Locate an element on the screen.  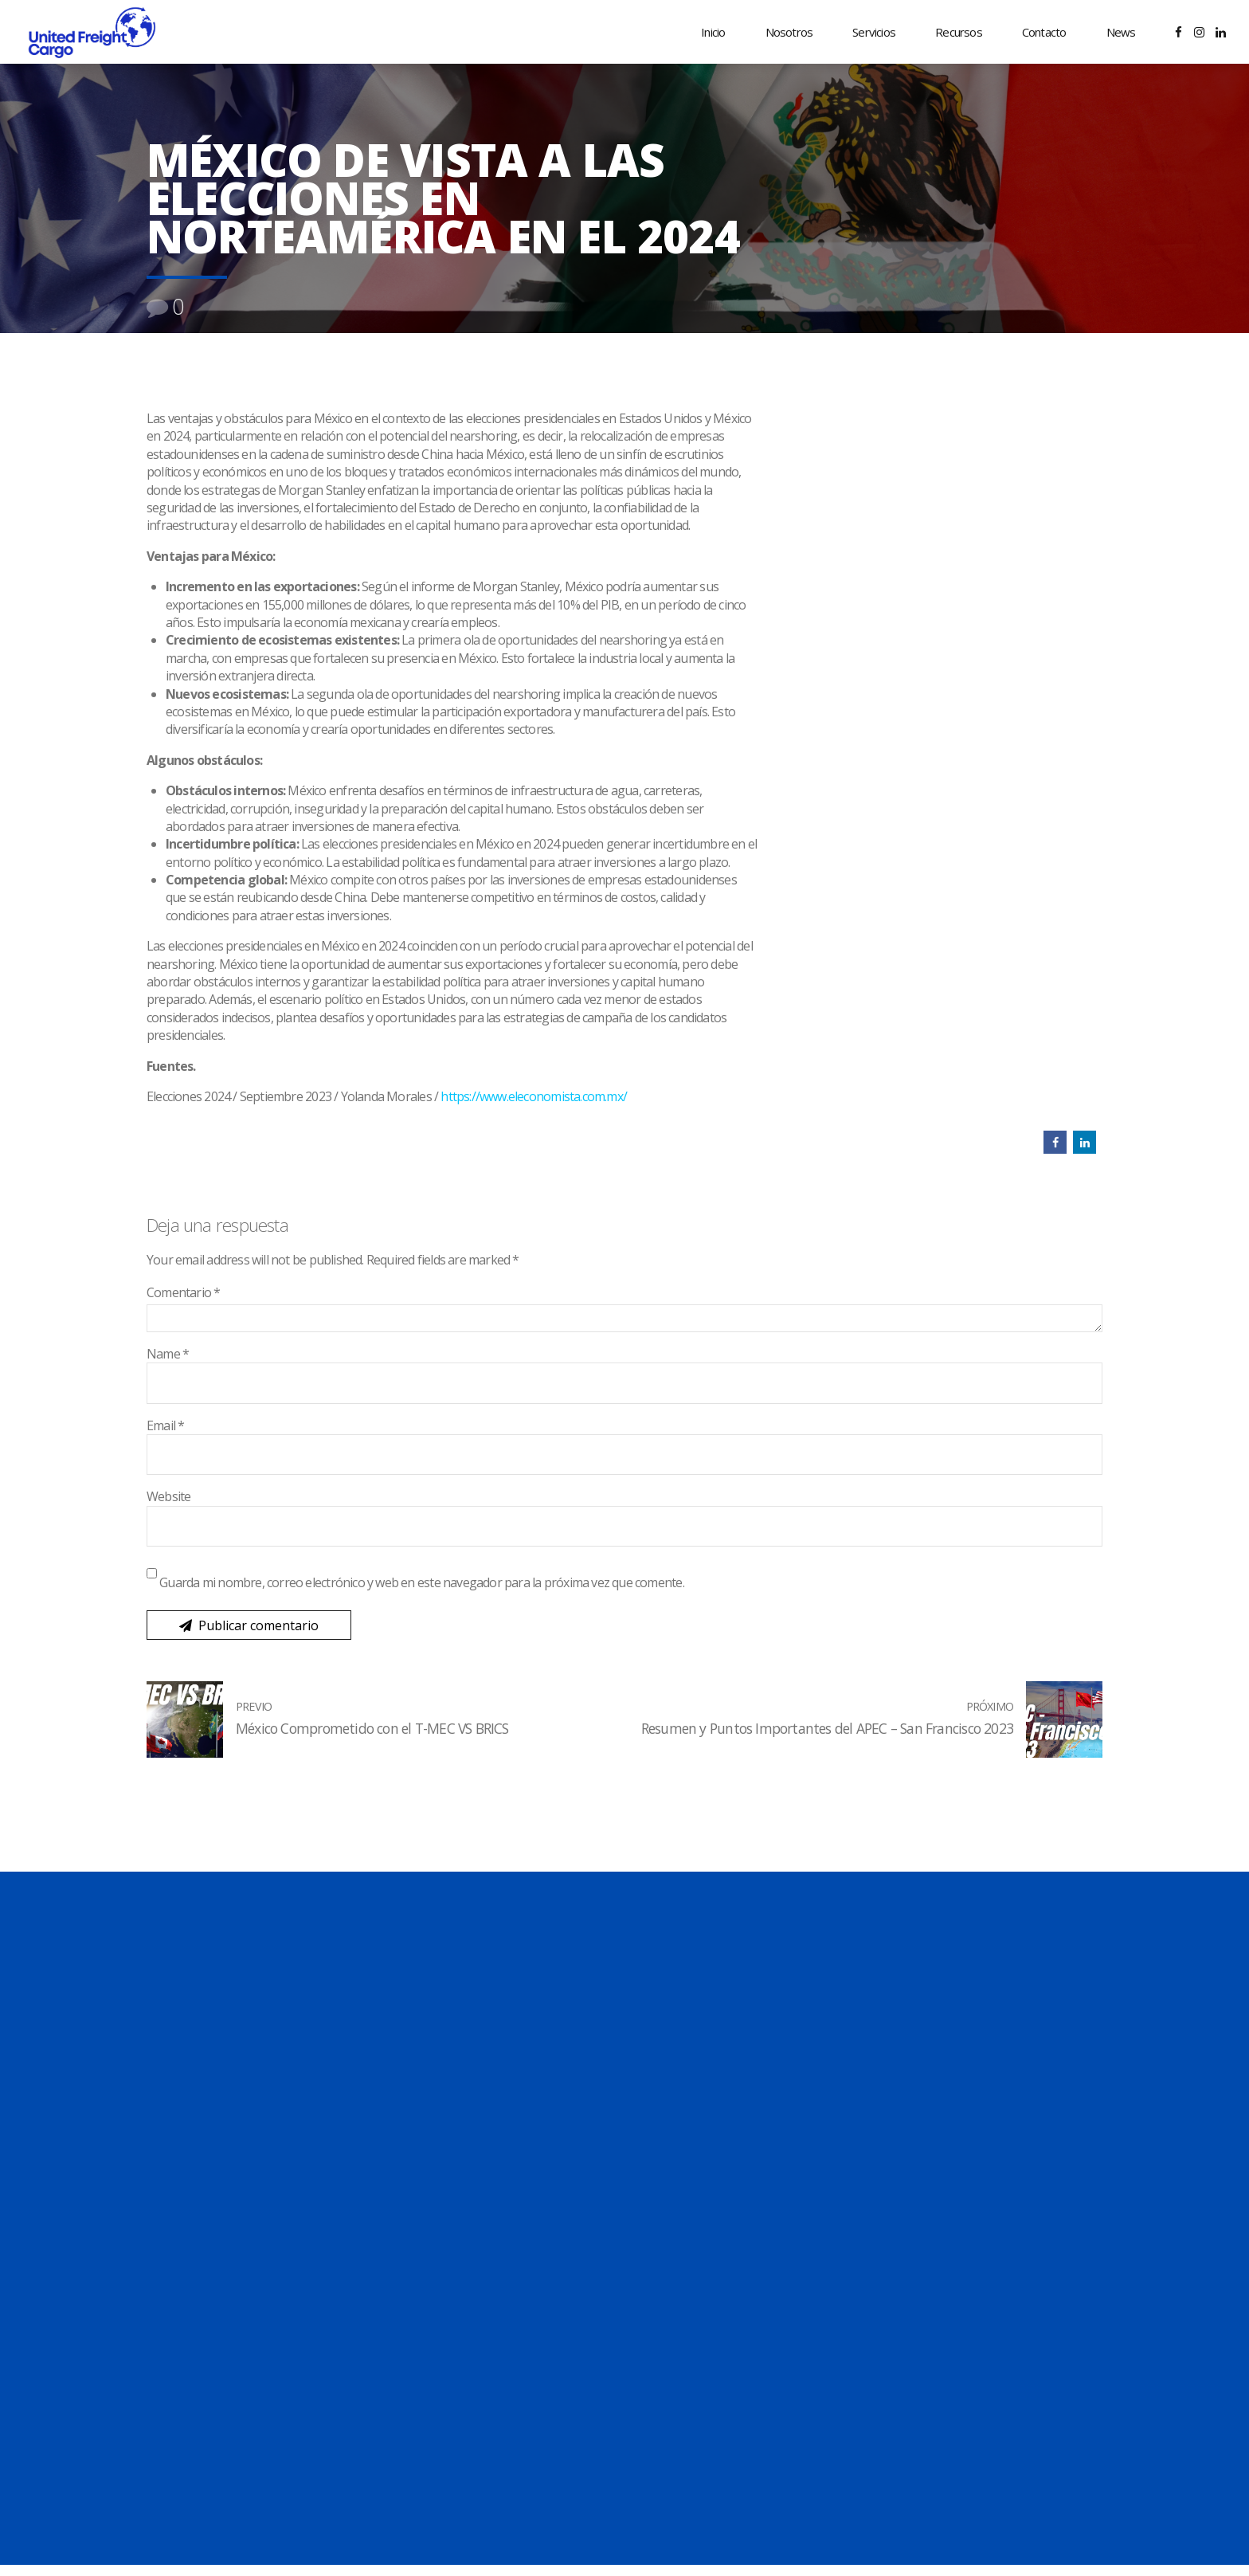
https://www.eleconomista.com.mx/ is located at coordinates (533, 1096).